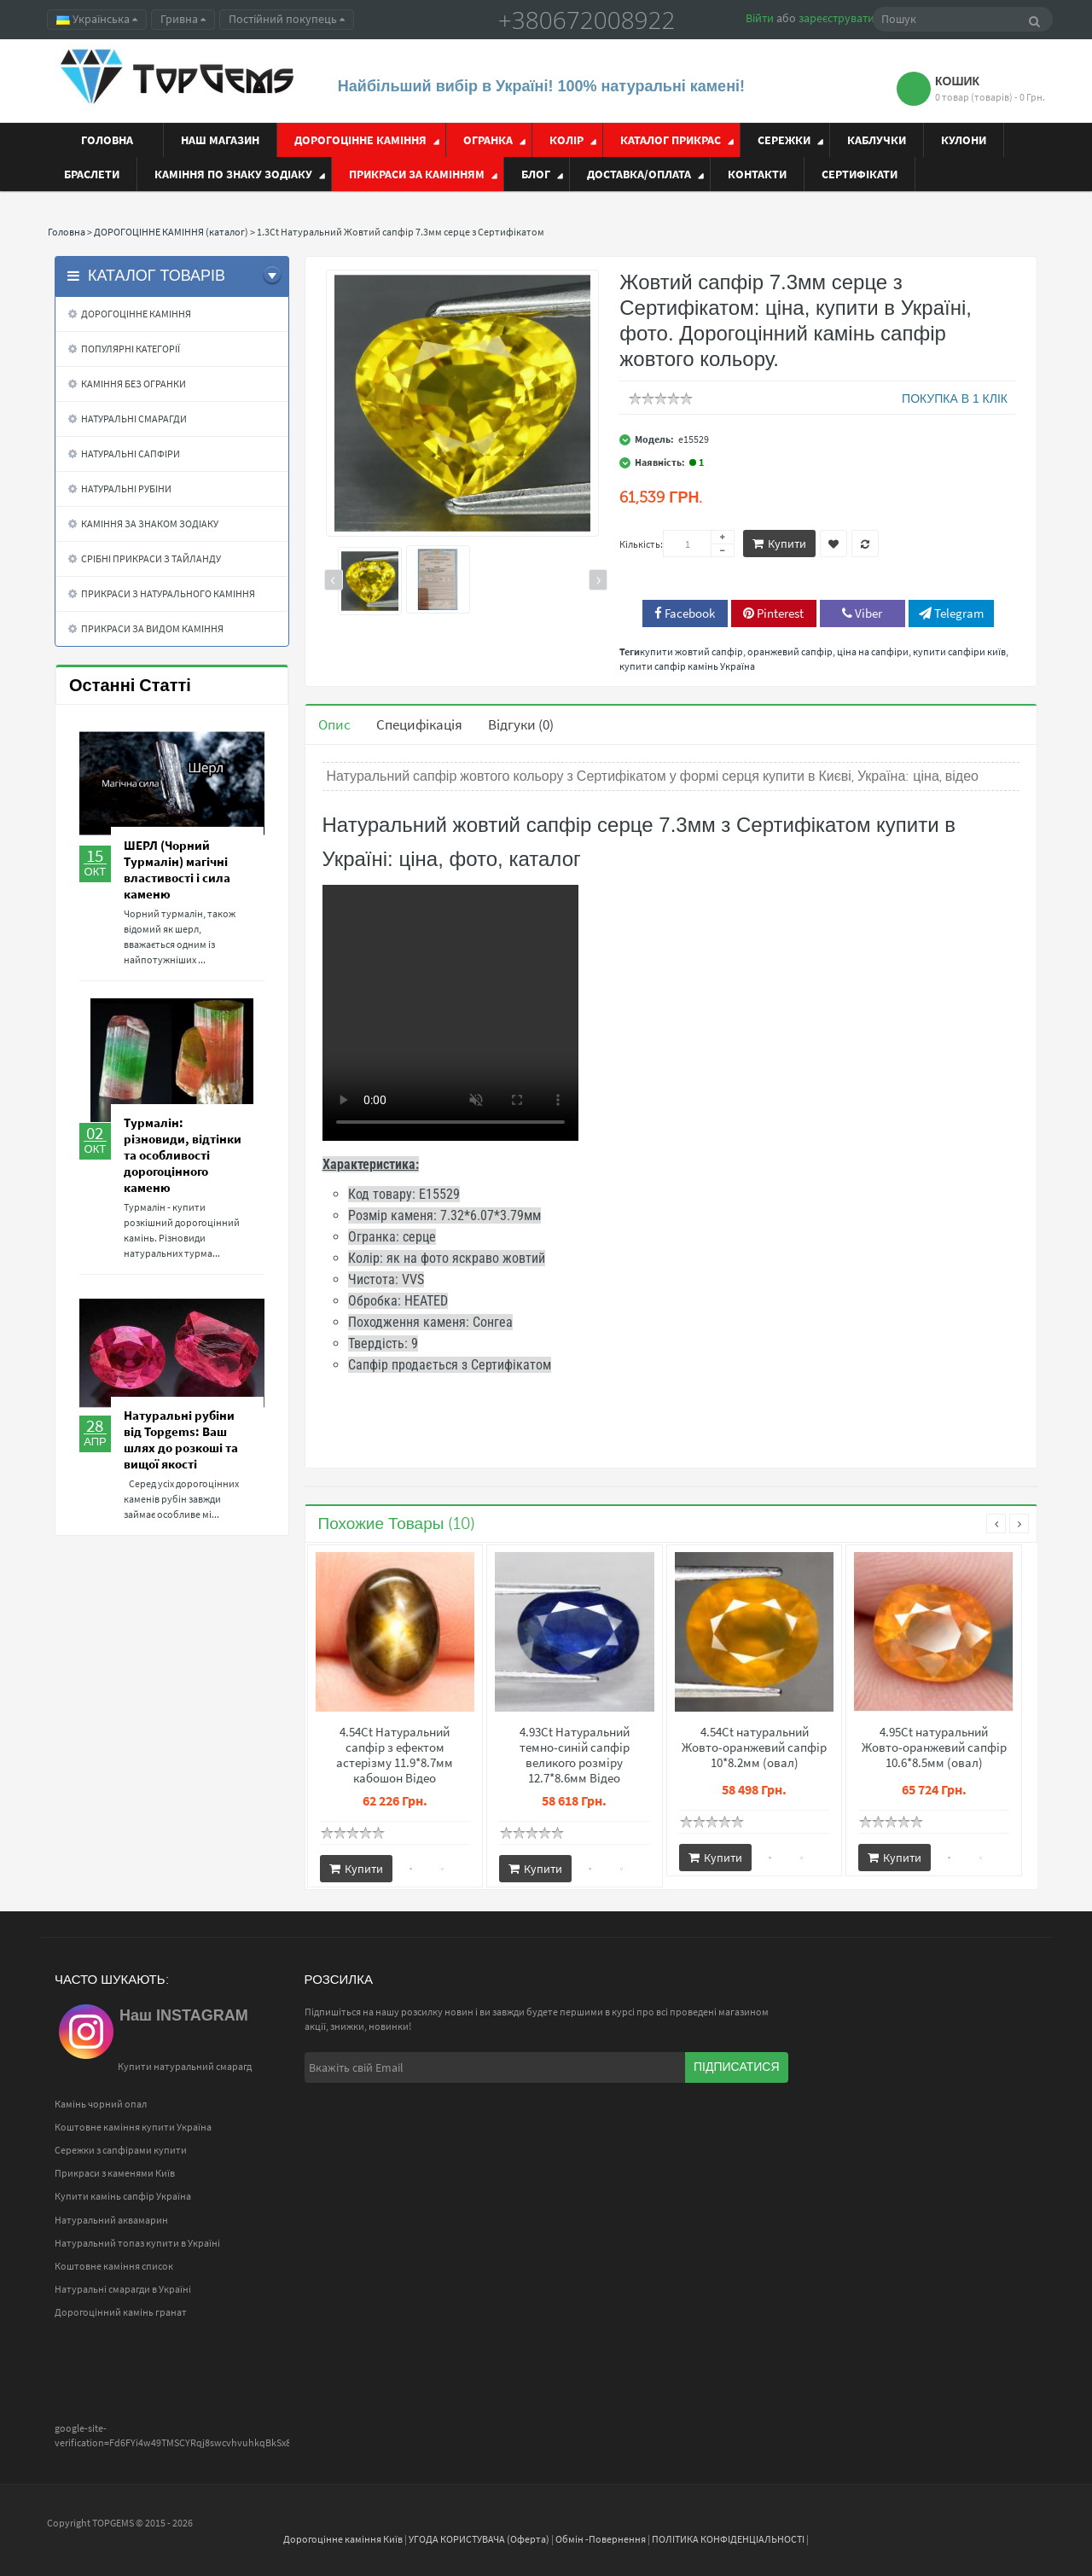 The height and width of the screenshot is (2576, 1092). What do you see at coordinates (684, 613) in the screenshot?
I see `Facebook` at bounding box center [684, 613].